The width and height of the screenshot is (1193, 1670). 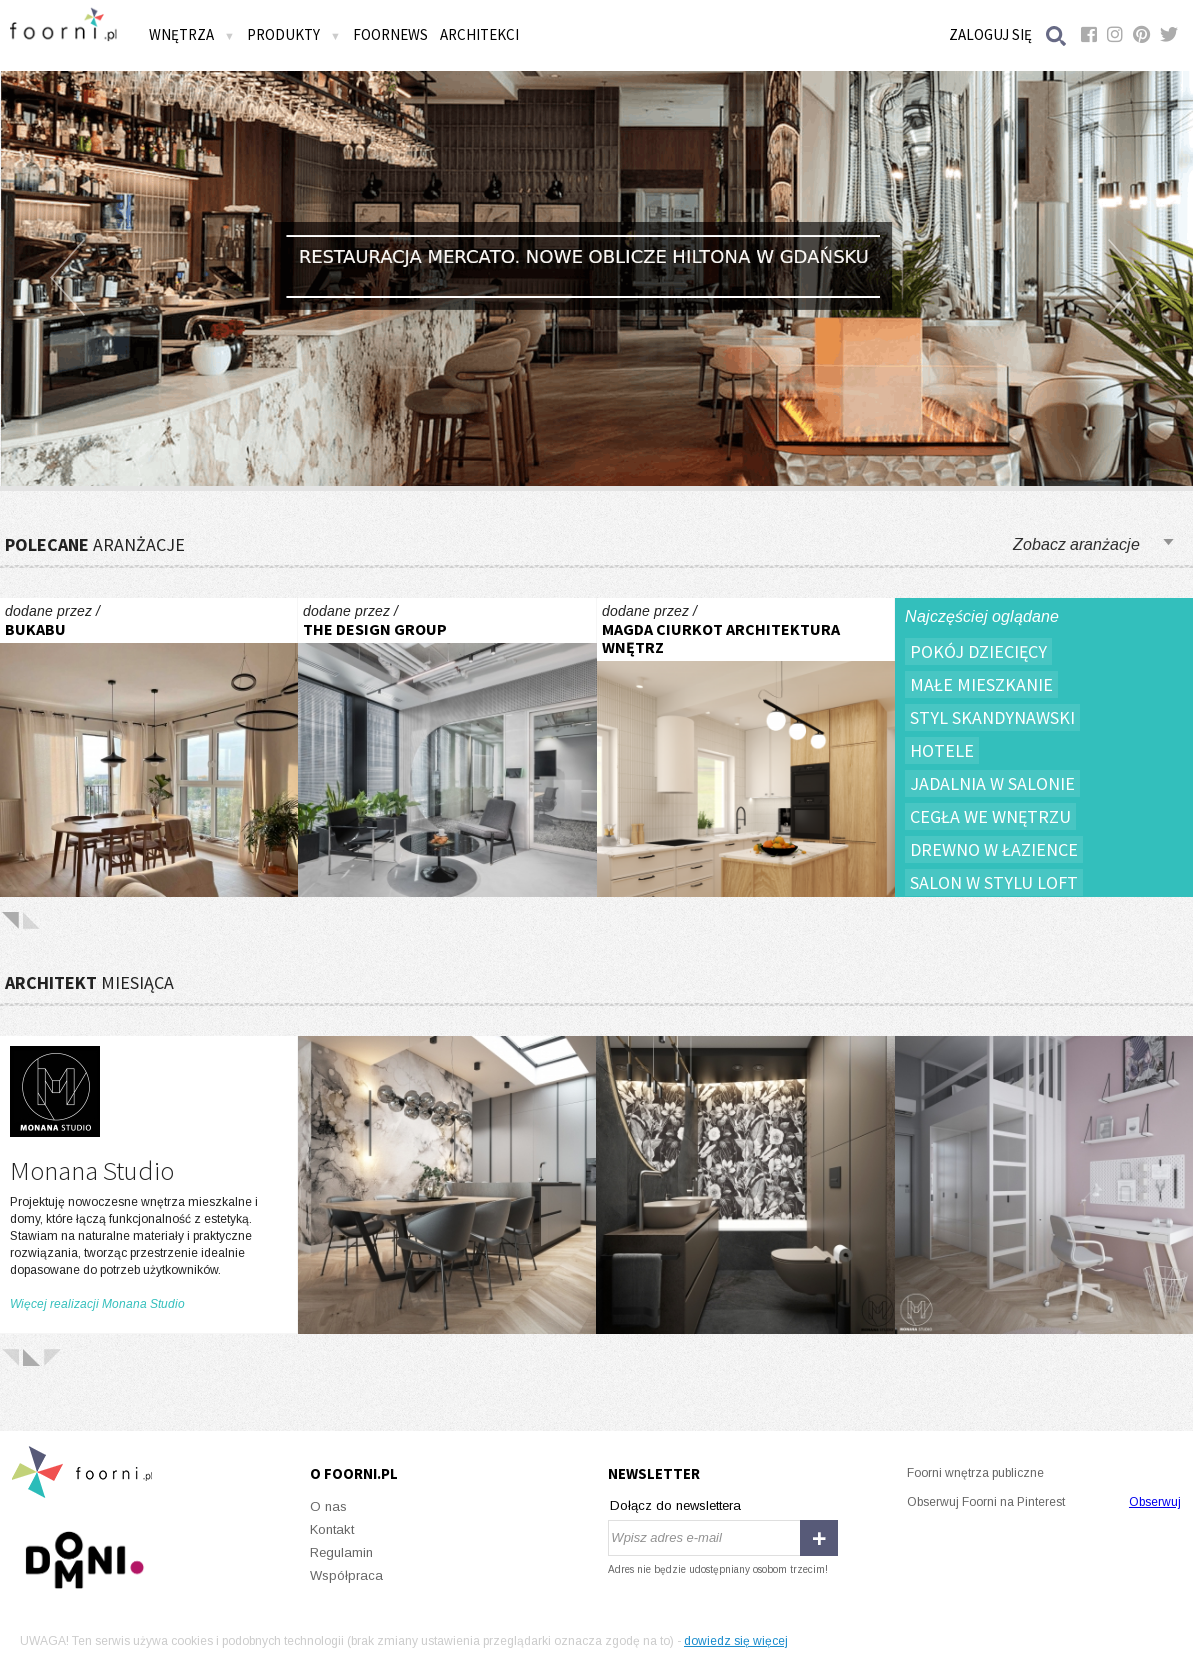 What do you see at coordinates (992, 783) in the screenshot?
I see `Jadalnia w salonie` at bounding box center [992, 783].